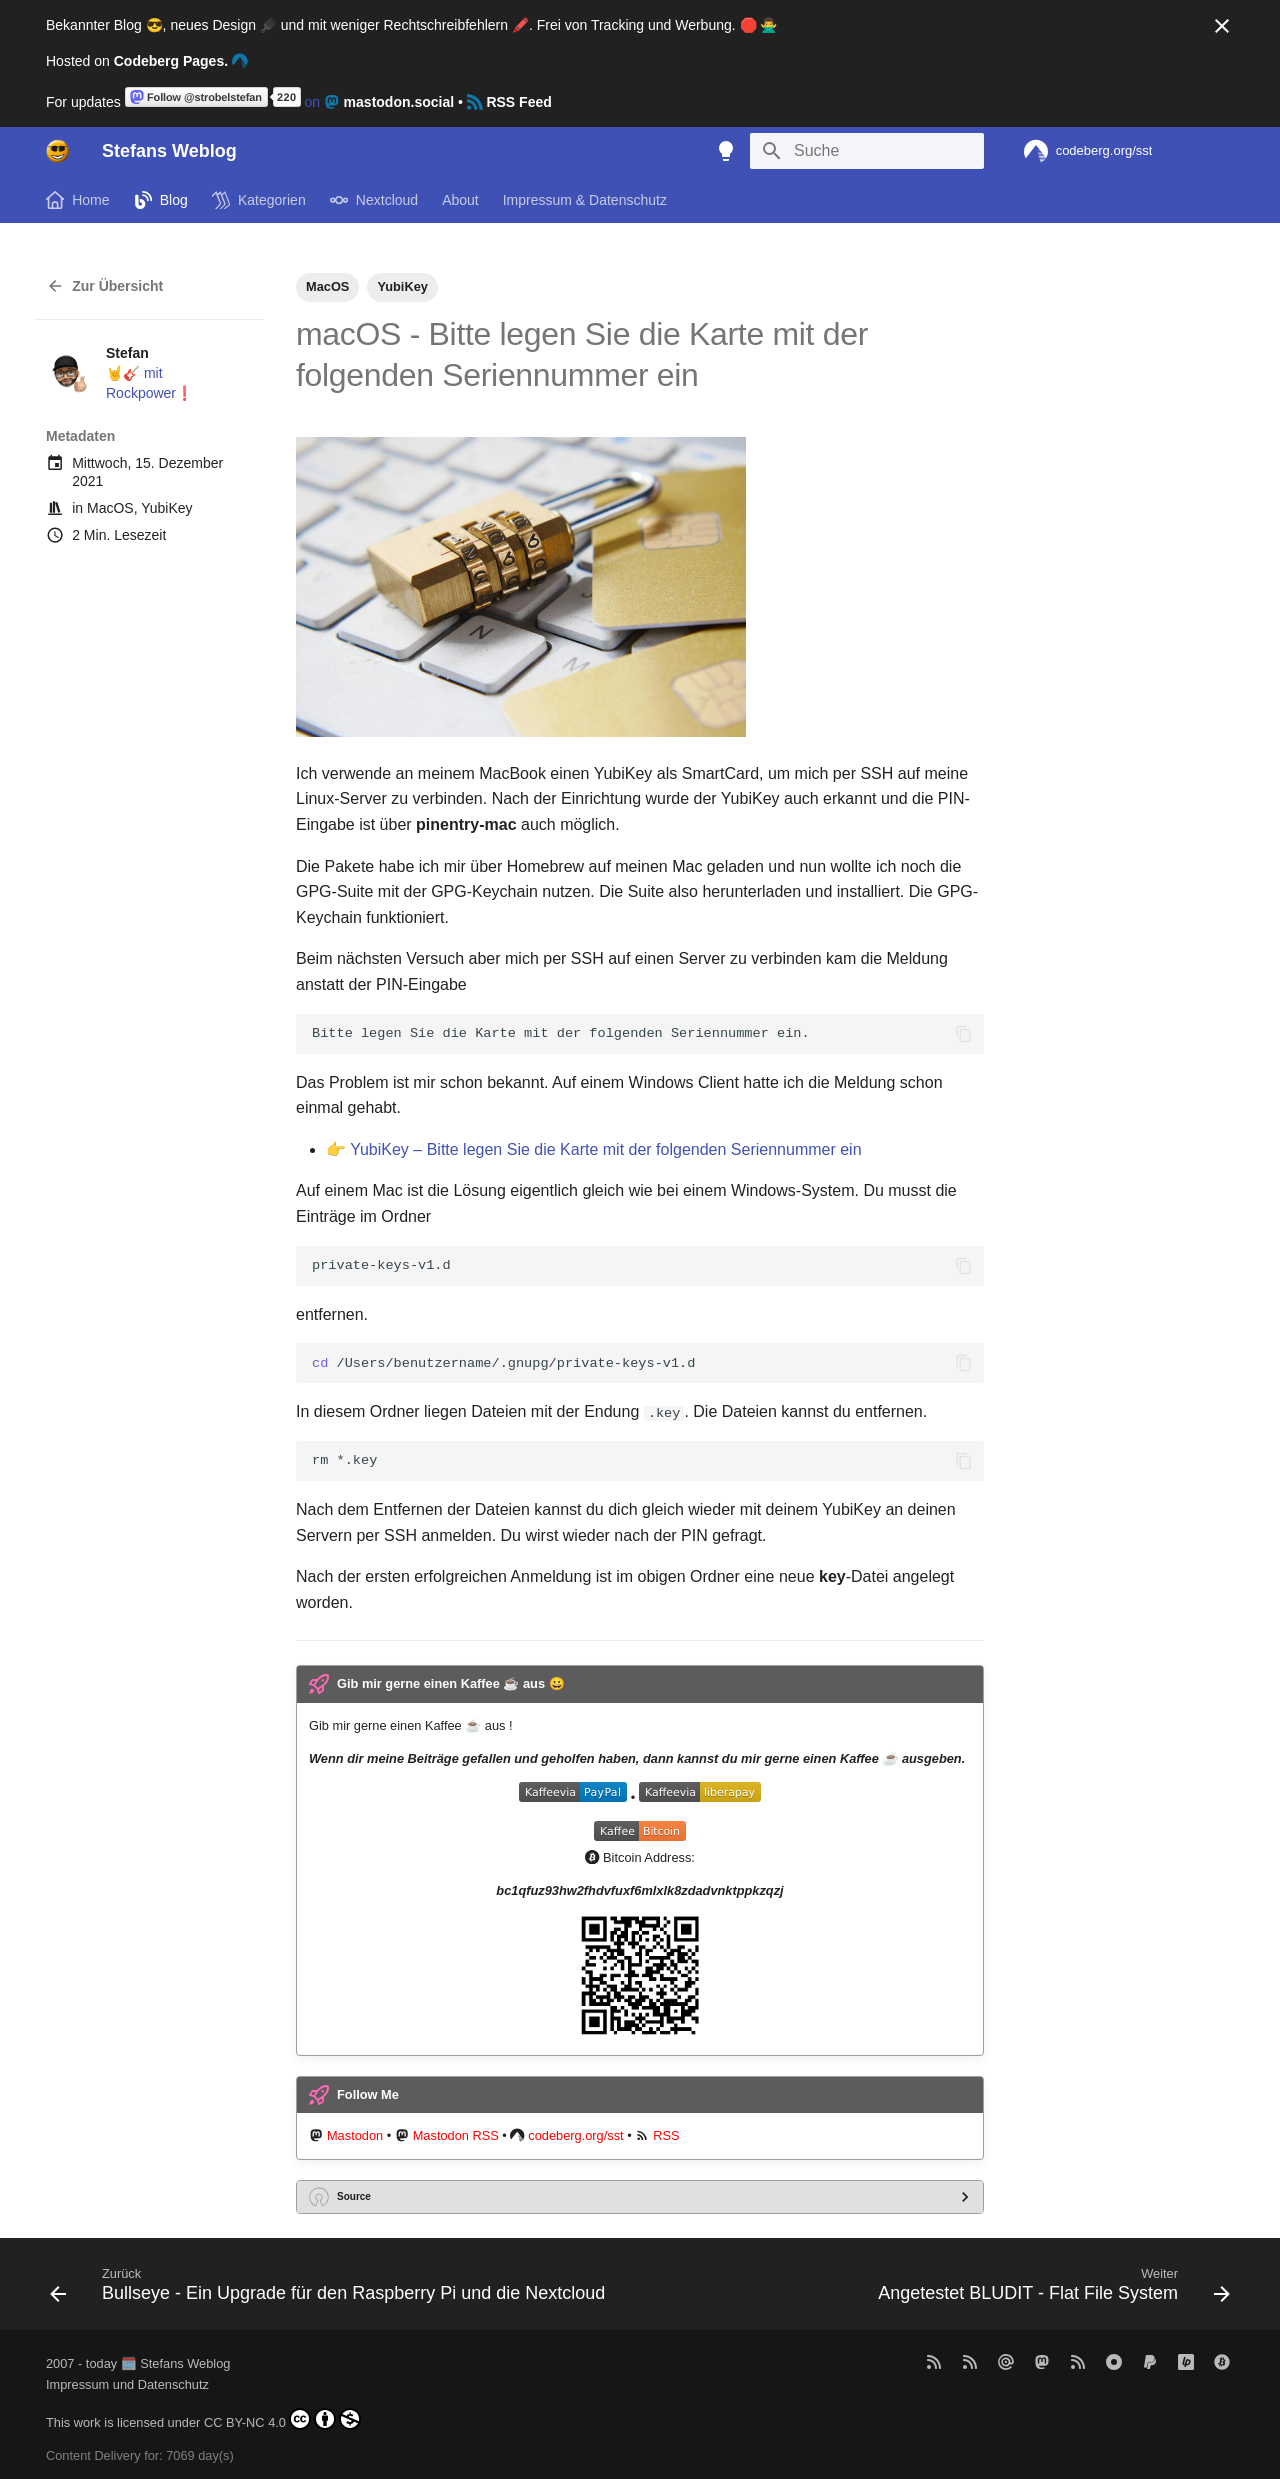  I want to click on [Suche], so click(867, 151).